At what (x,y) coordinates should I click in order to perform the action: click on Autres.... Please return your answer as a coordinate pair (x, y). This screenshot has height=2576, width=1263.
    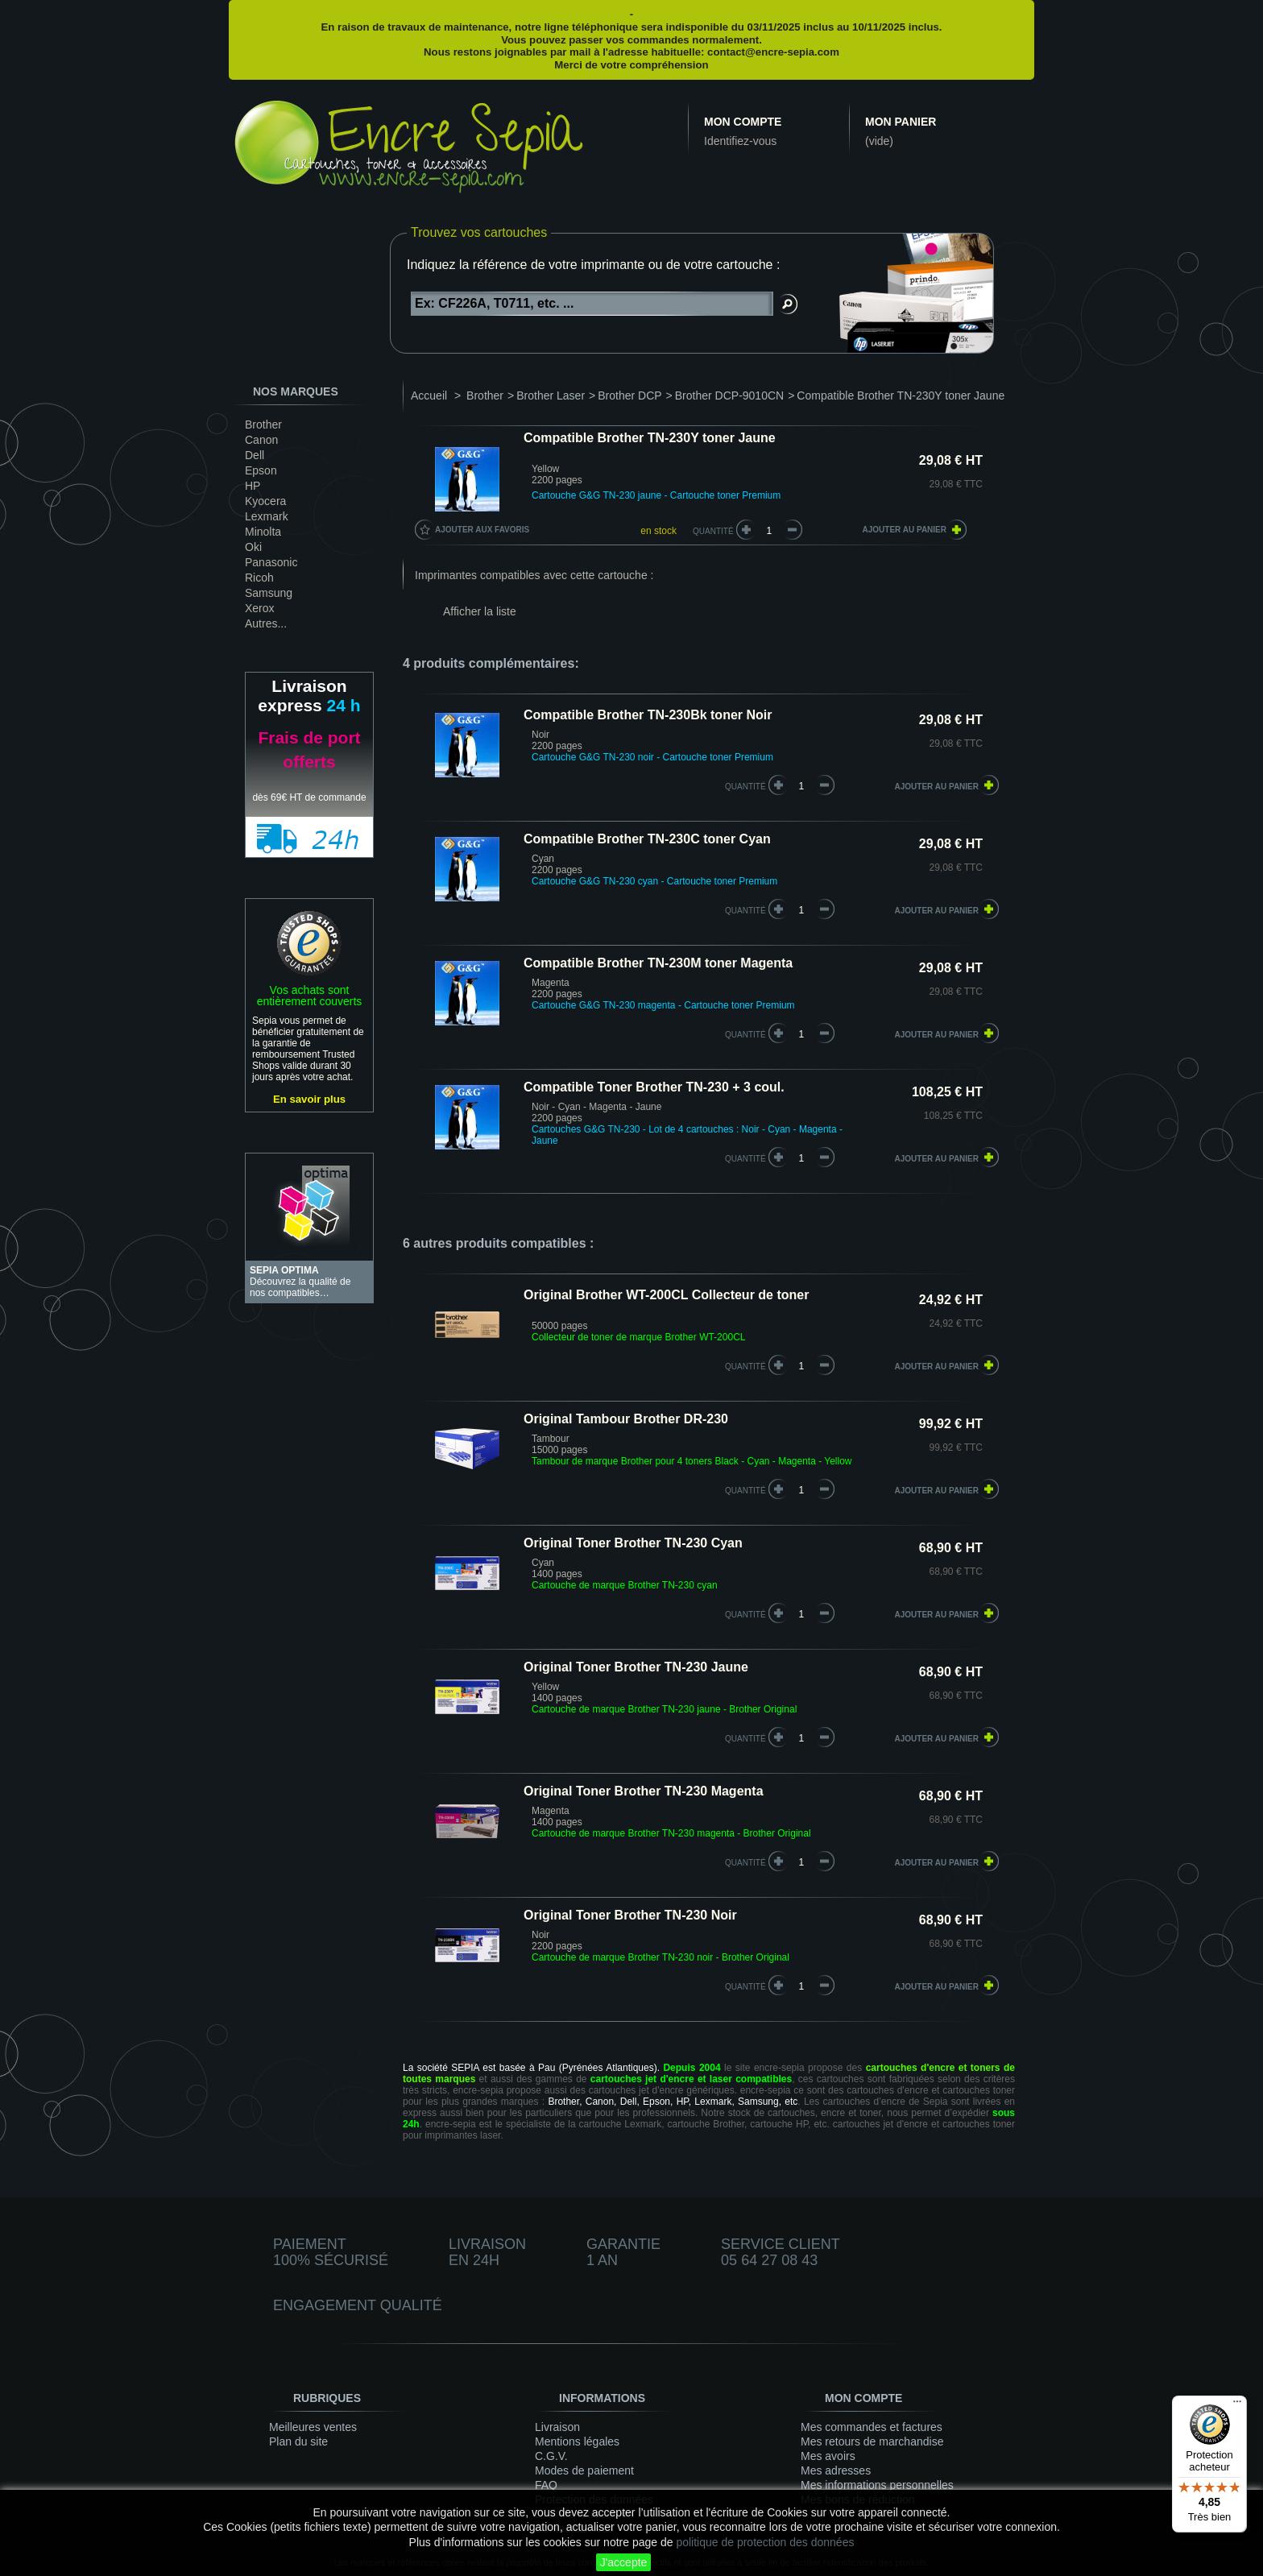
    Looking at the image, I should click on (266, 623).